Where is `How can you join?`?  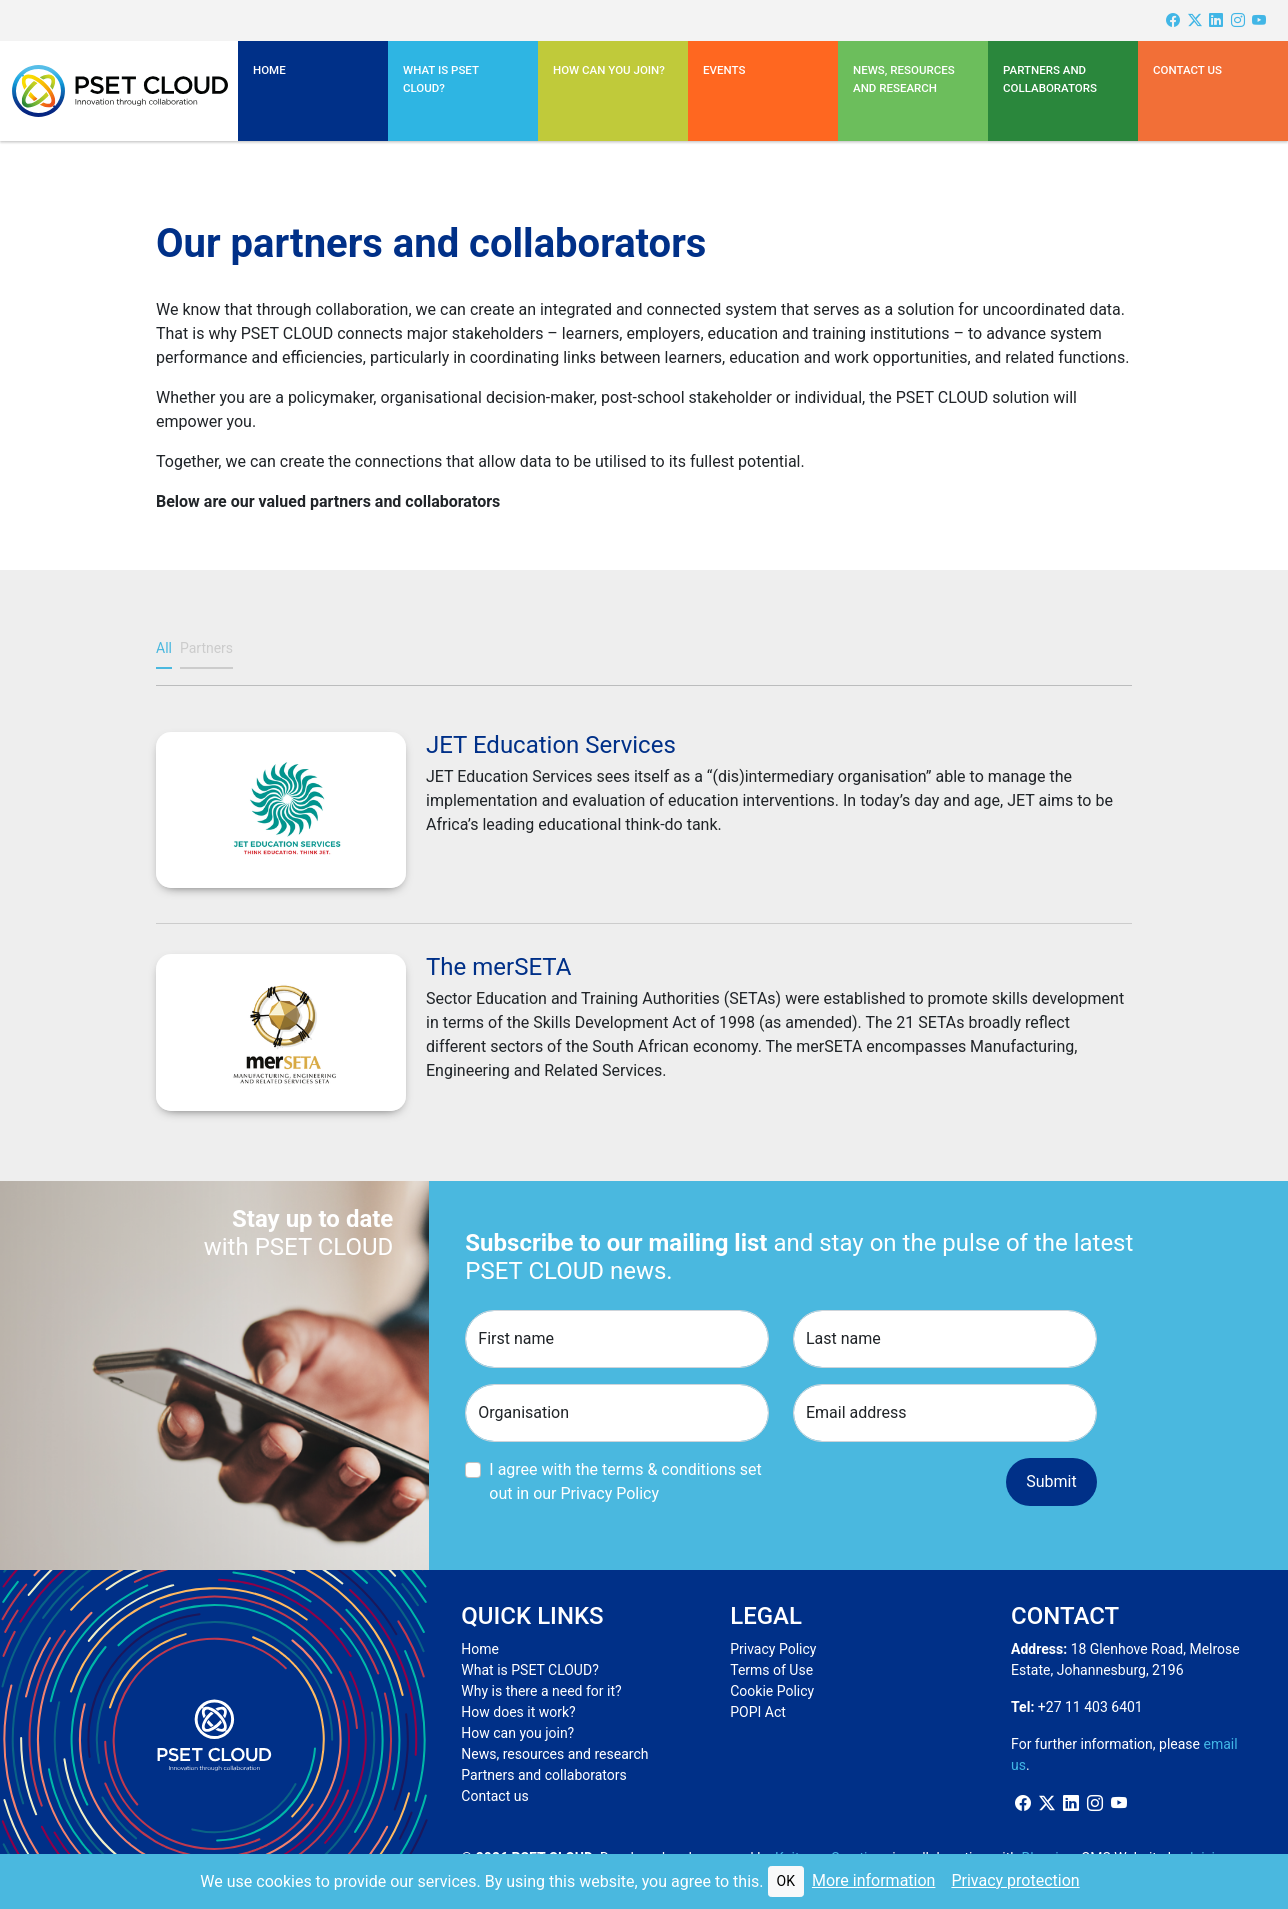 How can you join? is located at coordinates (609, 70).